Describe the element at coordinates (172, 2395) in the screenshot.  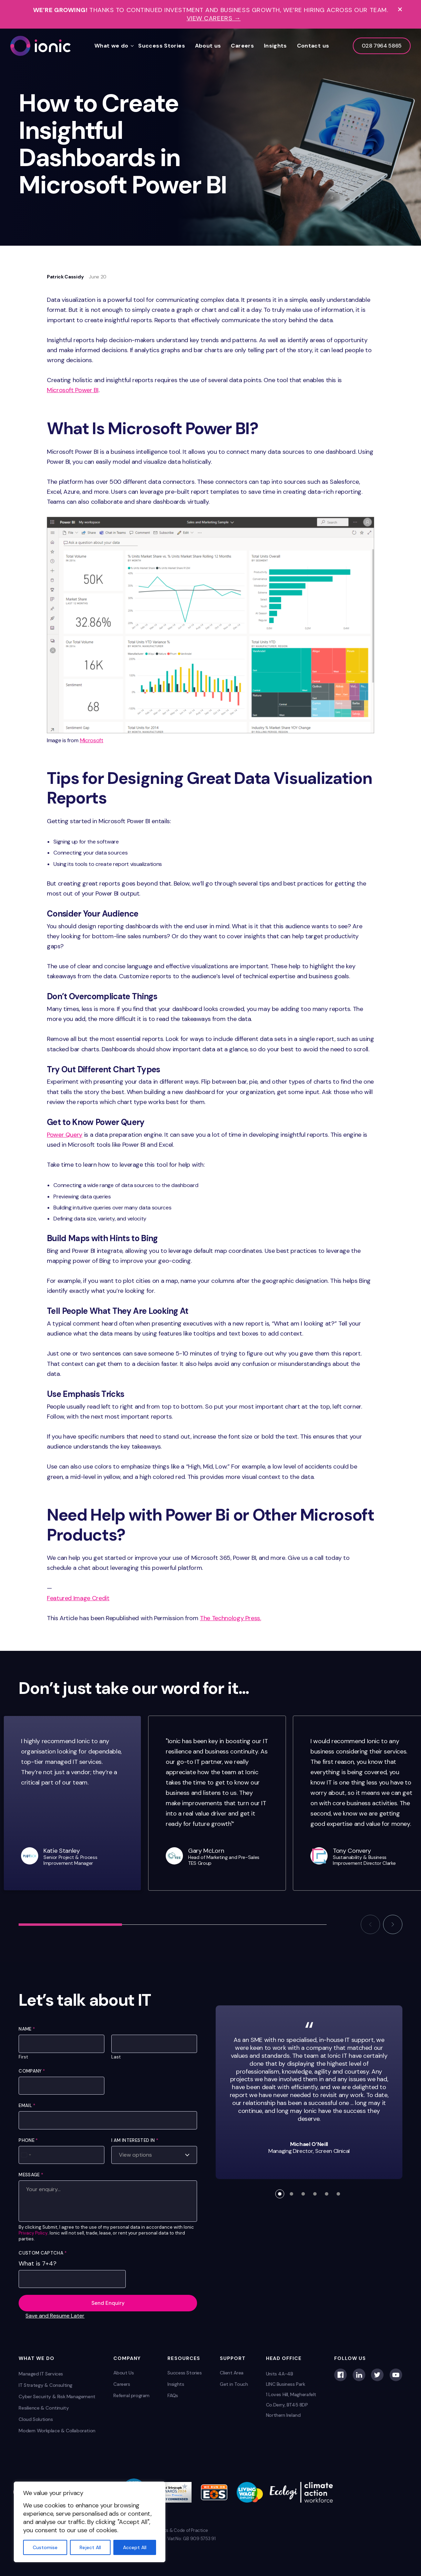
I see `FAQs` at that location.